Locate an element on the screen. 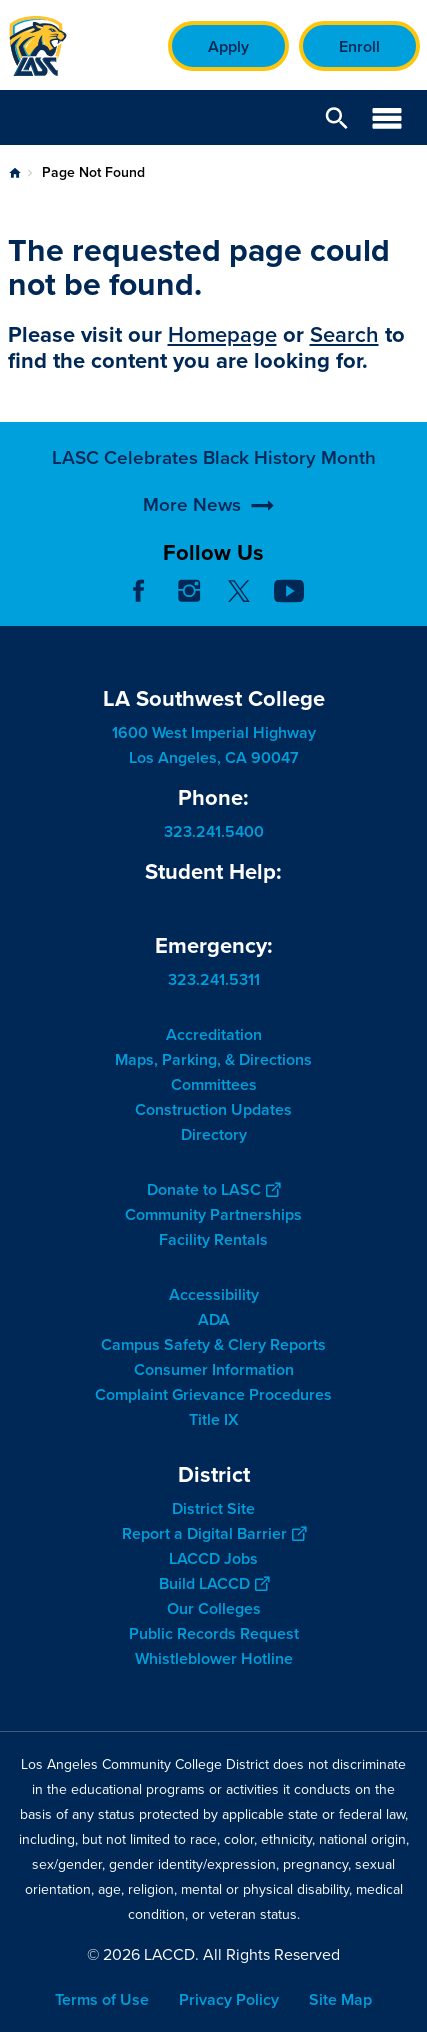  [Opener] is located at coordinates (407, 606).